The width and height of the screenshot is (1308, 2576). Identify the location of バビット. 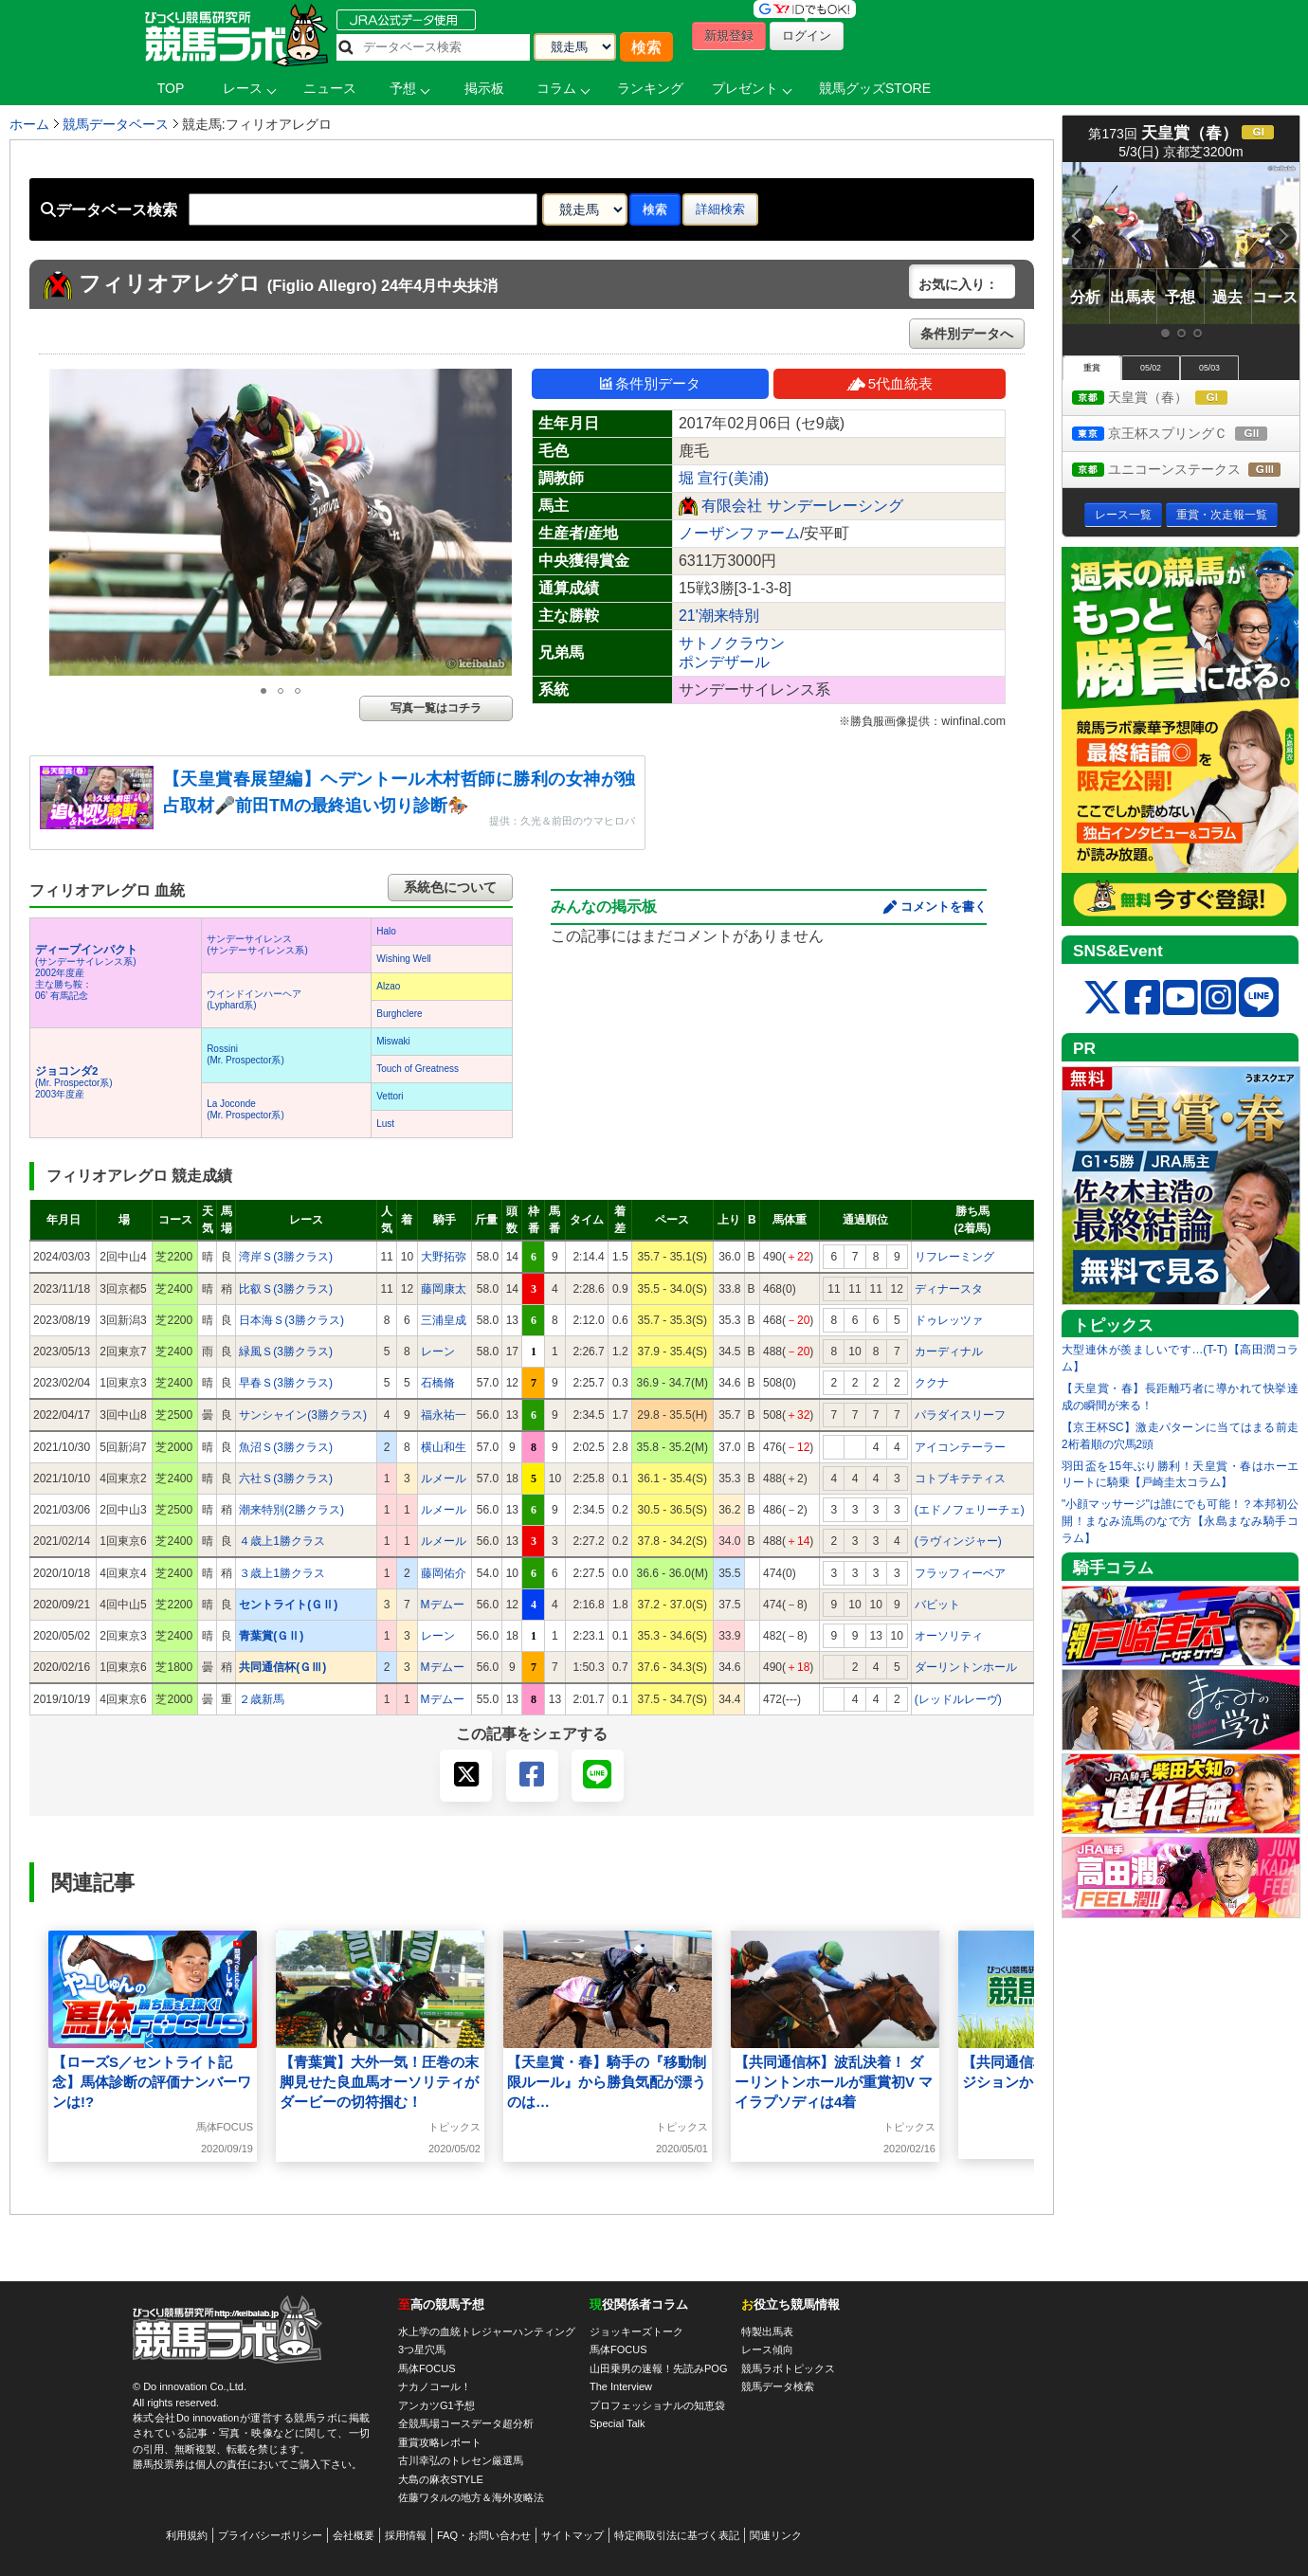
(937, 1604).